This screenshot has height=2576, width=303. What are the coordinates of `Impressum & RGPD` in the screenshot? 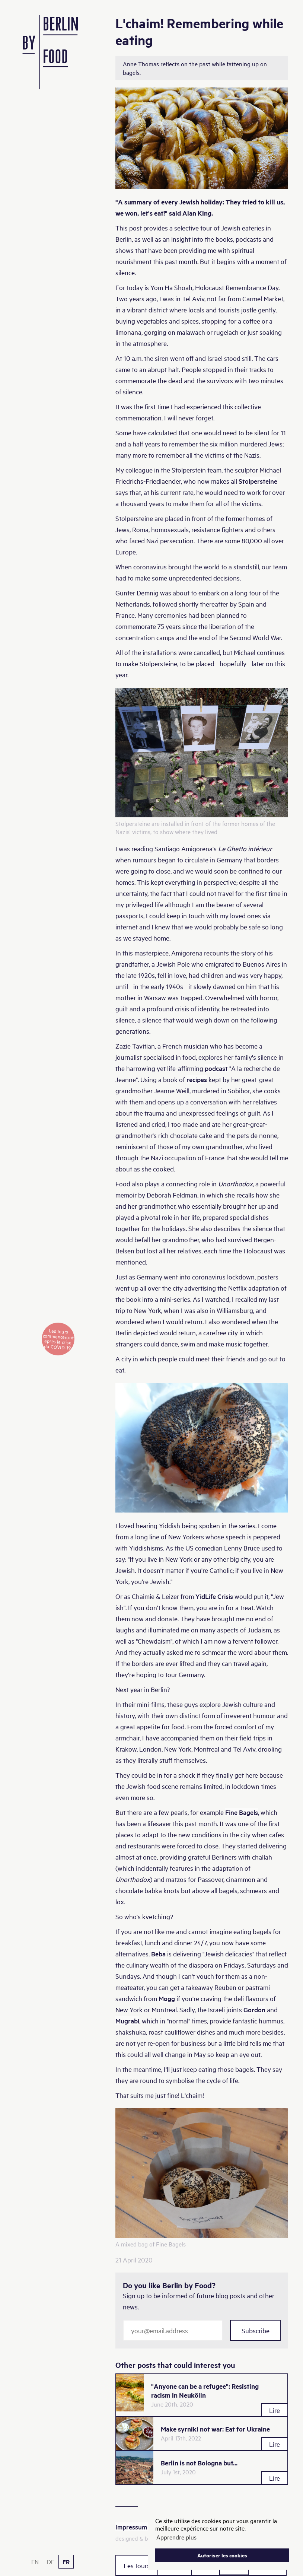 It's located at (143, 2526).